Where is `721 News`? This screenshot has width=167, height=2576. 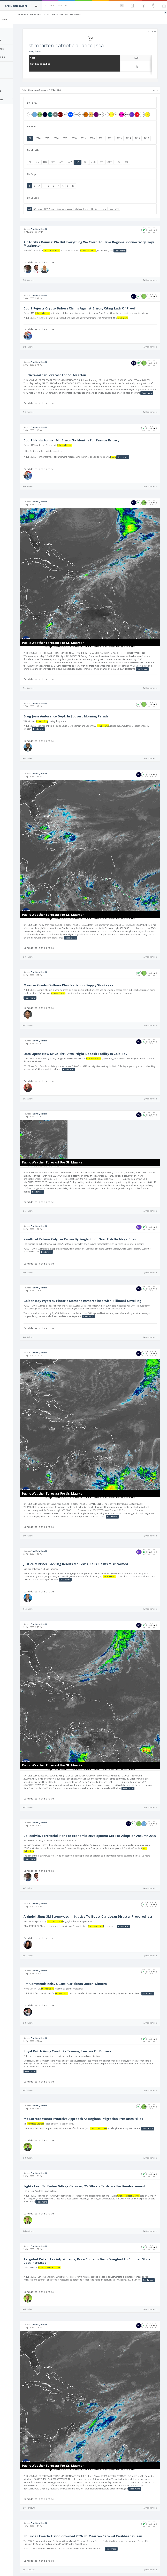 721 News is located at coordinates (55, 219).